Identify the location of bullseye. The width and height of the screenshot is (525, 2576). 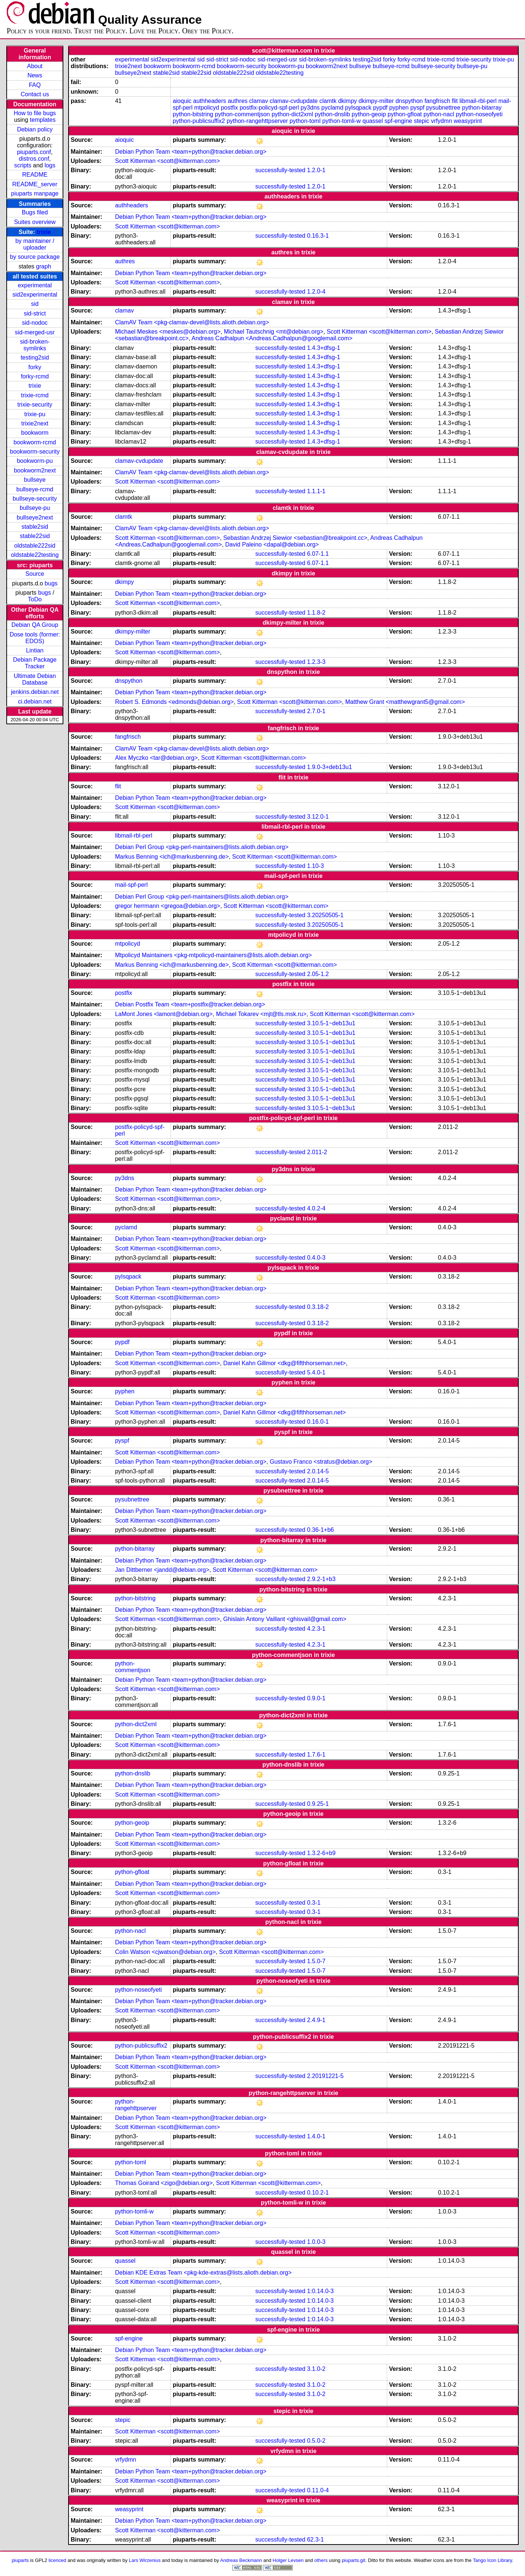
(35, 480).